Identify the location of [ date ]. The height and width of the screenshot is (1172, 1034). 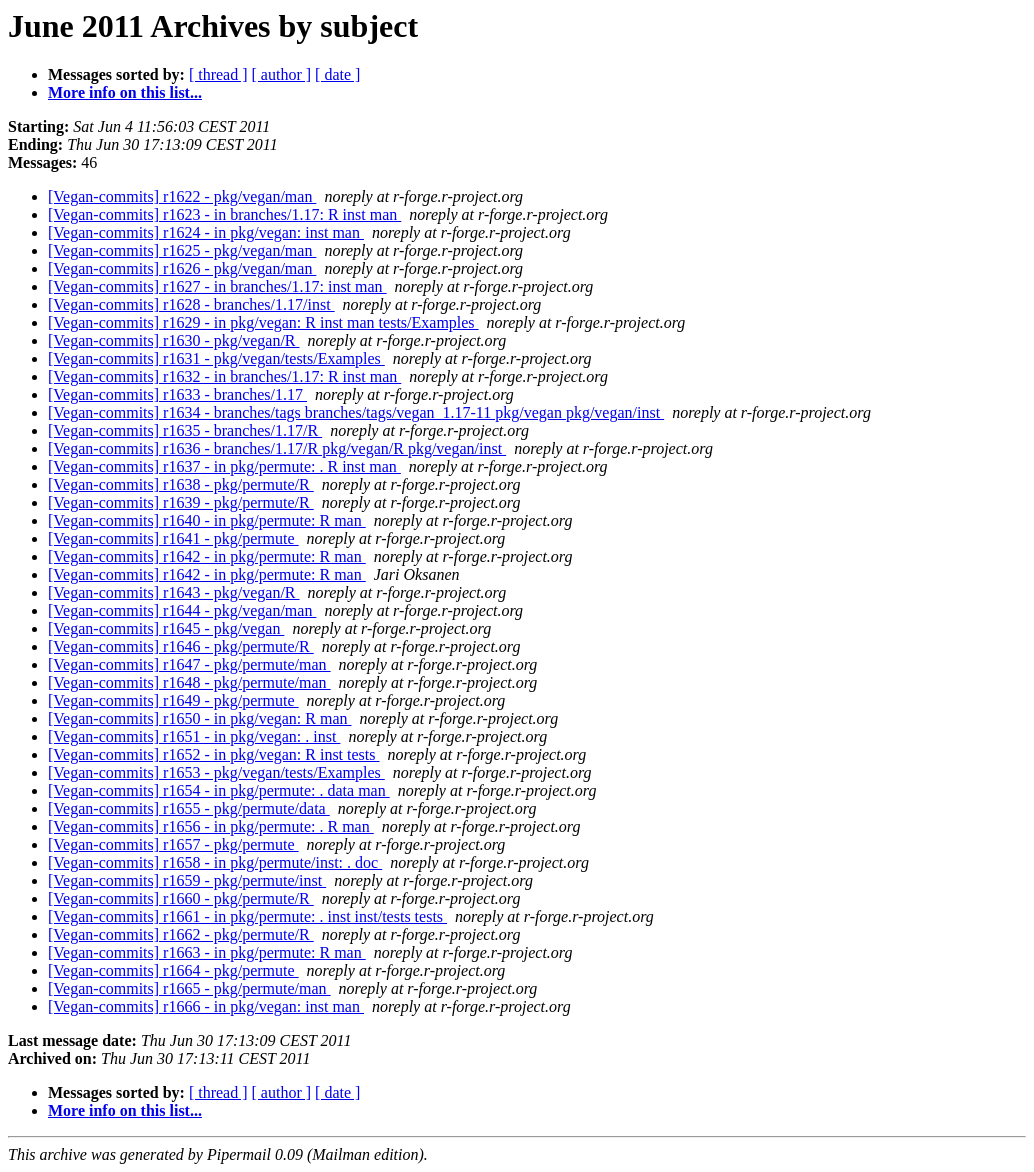
(337, 74).